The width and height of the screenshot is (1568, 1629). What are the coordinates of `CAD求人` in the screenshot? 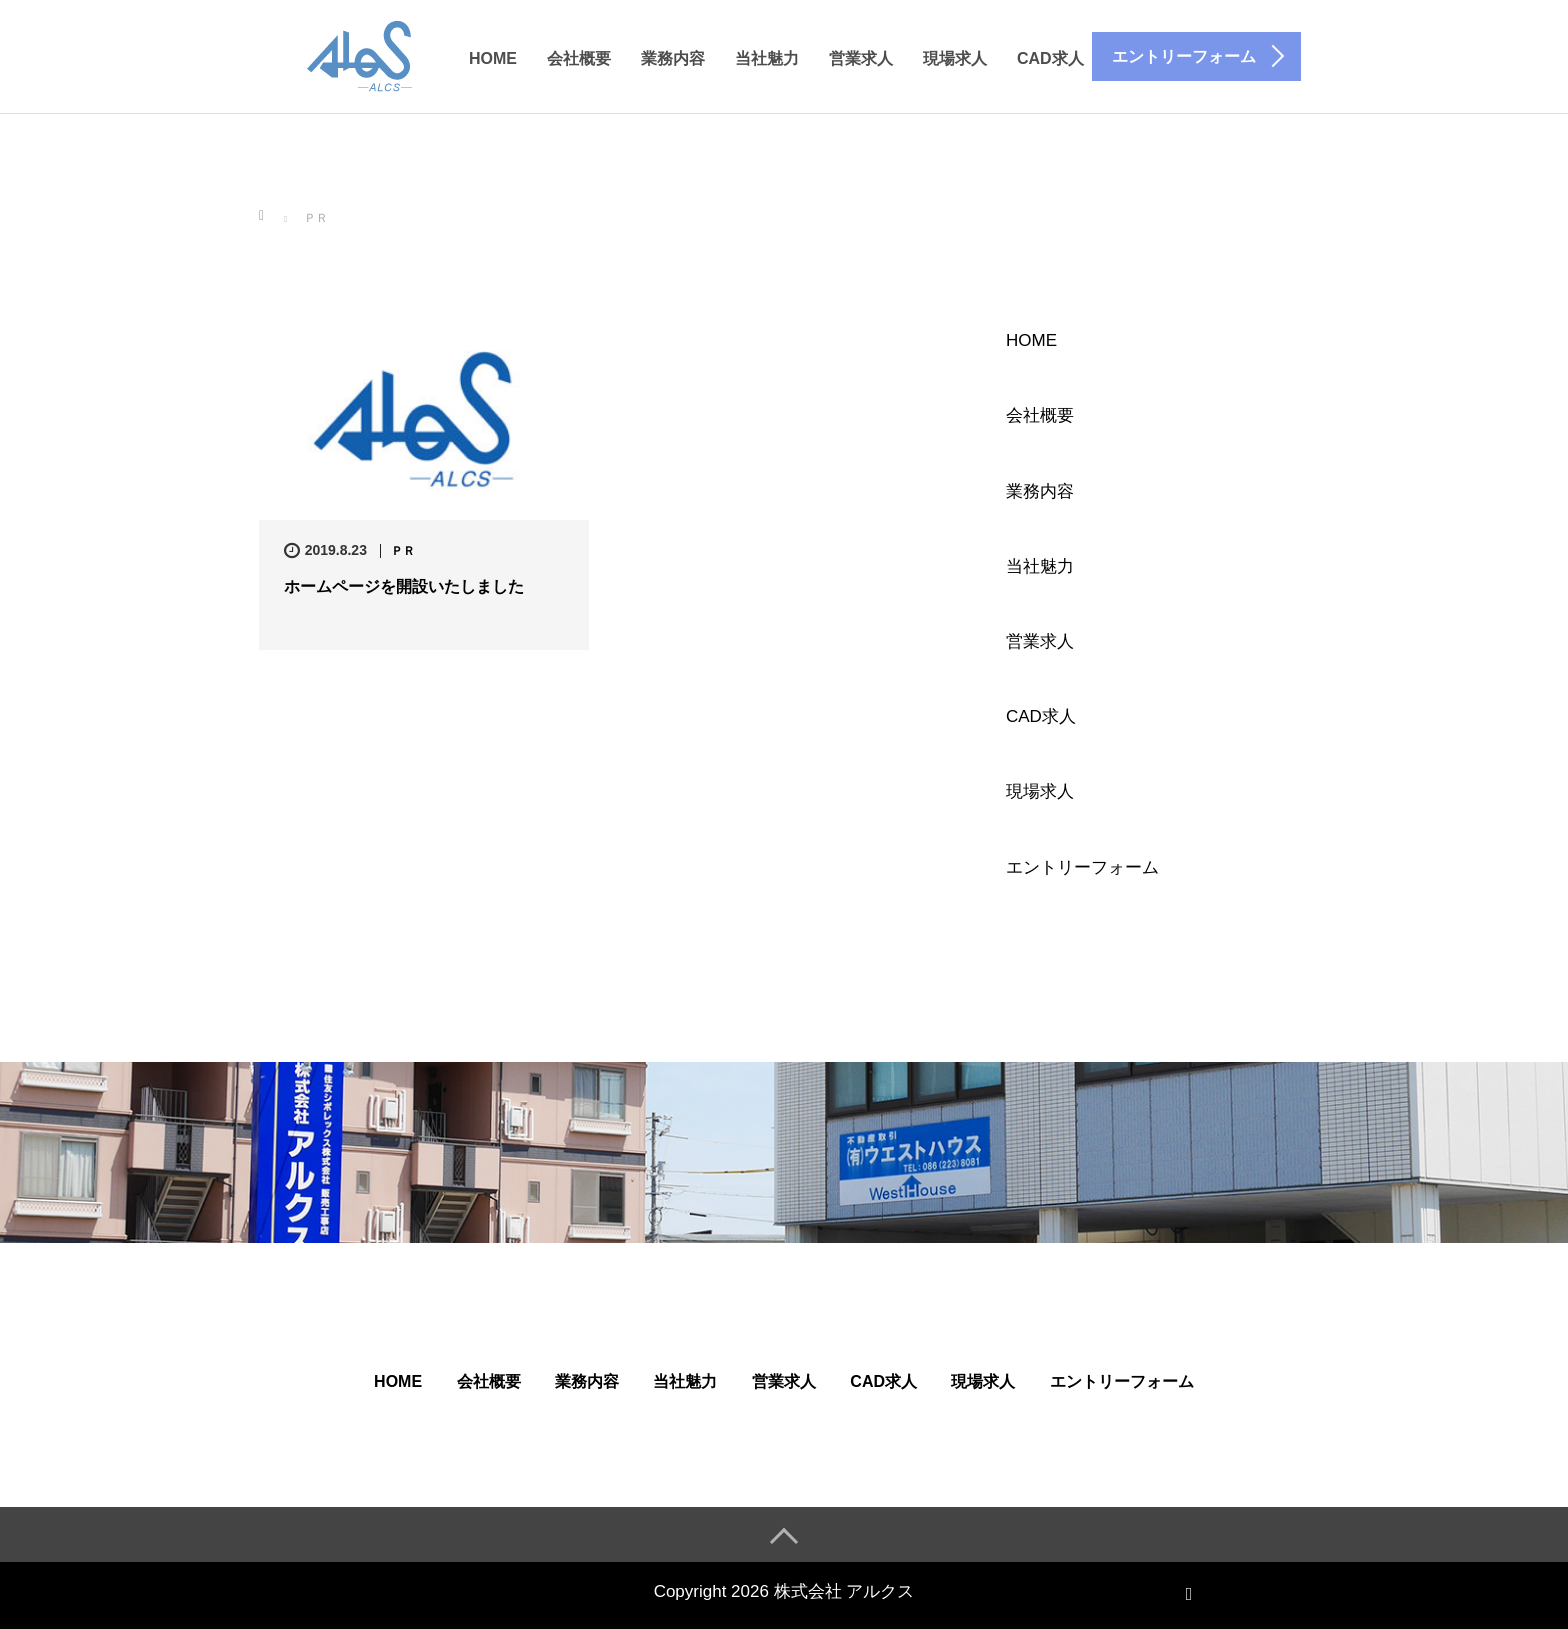 It's located at (1050, 58).